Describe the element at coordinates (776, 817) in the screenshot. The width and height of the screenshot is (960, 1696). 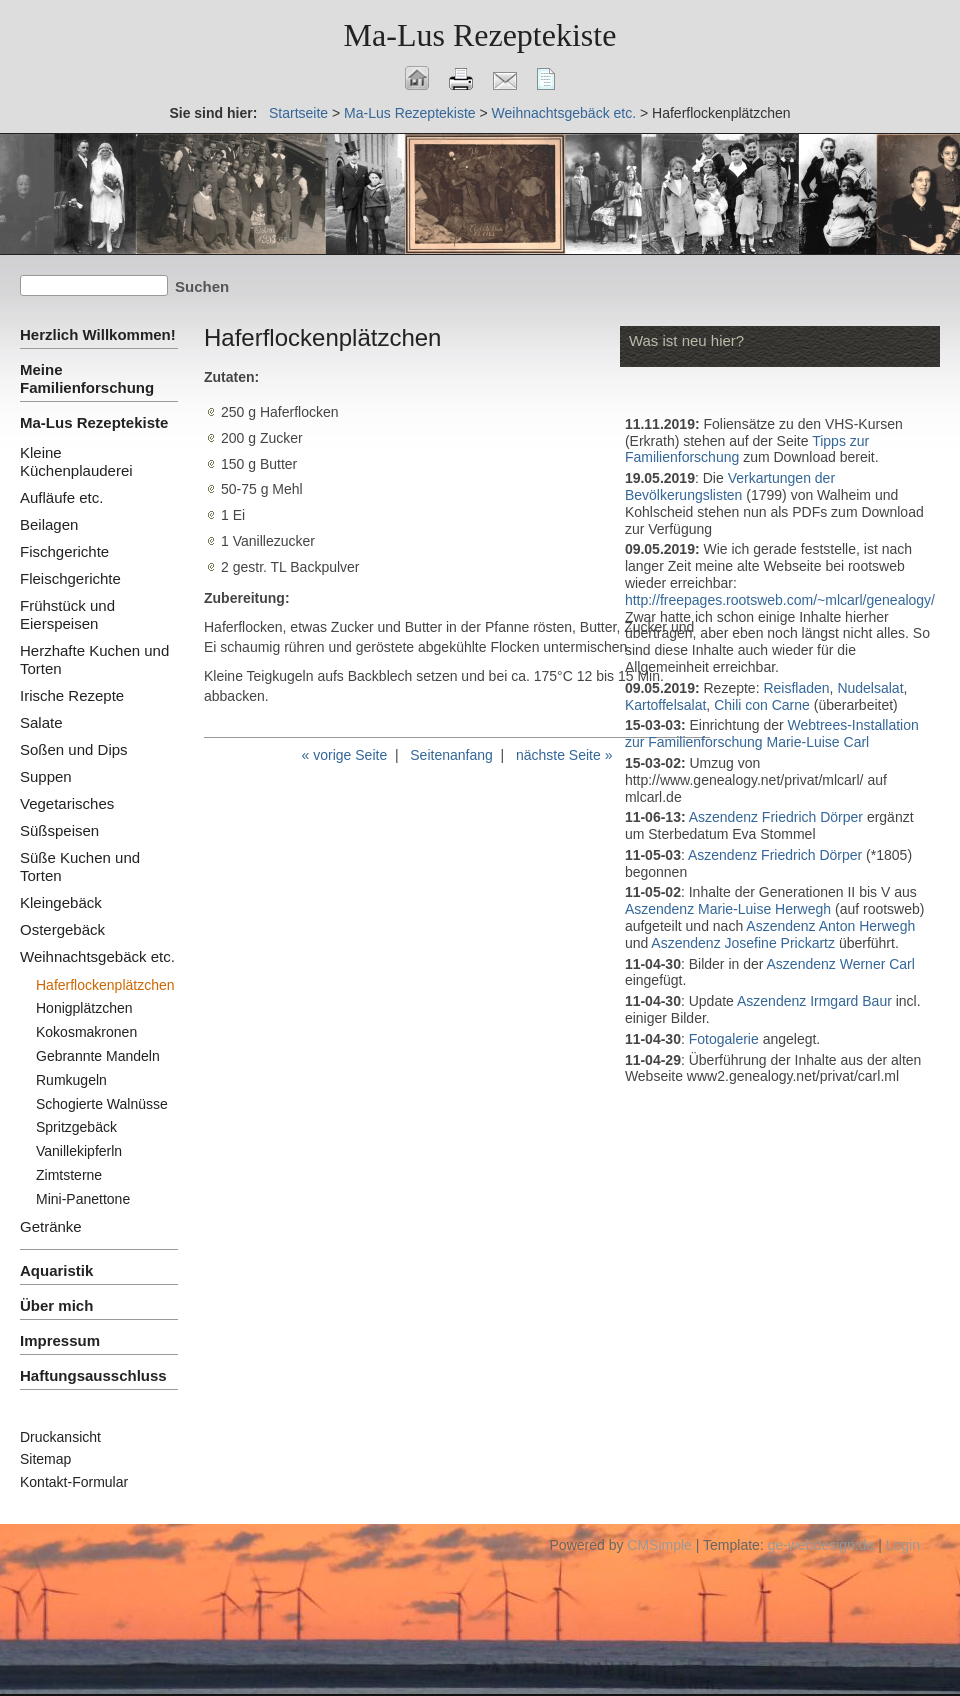
I see `Aszendenz Friedrich Dörper` at that location.